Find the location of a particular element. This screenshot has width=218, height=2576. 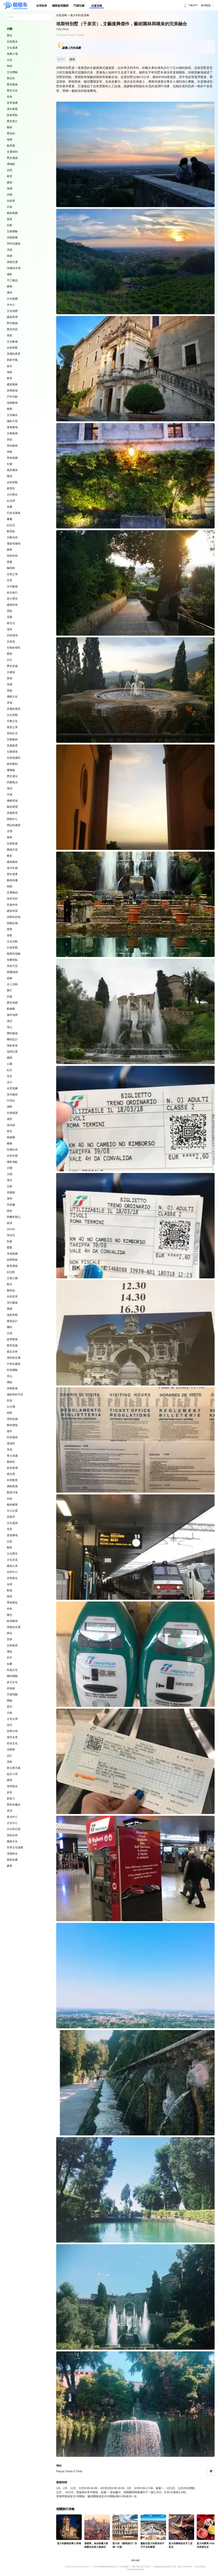

管風琴 is located at coordinates (11, 1516).